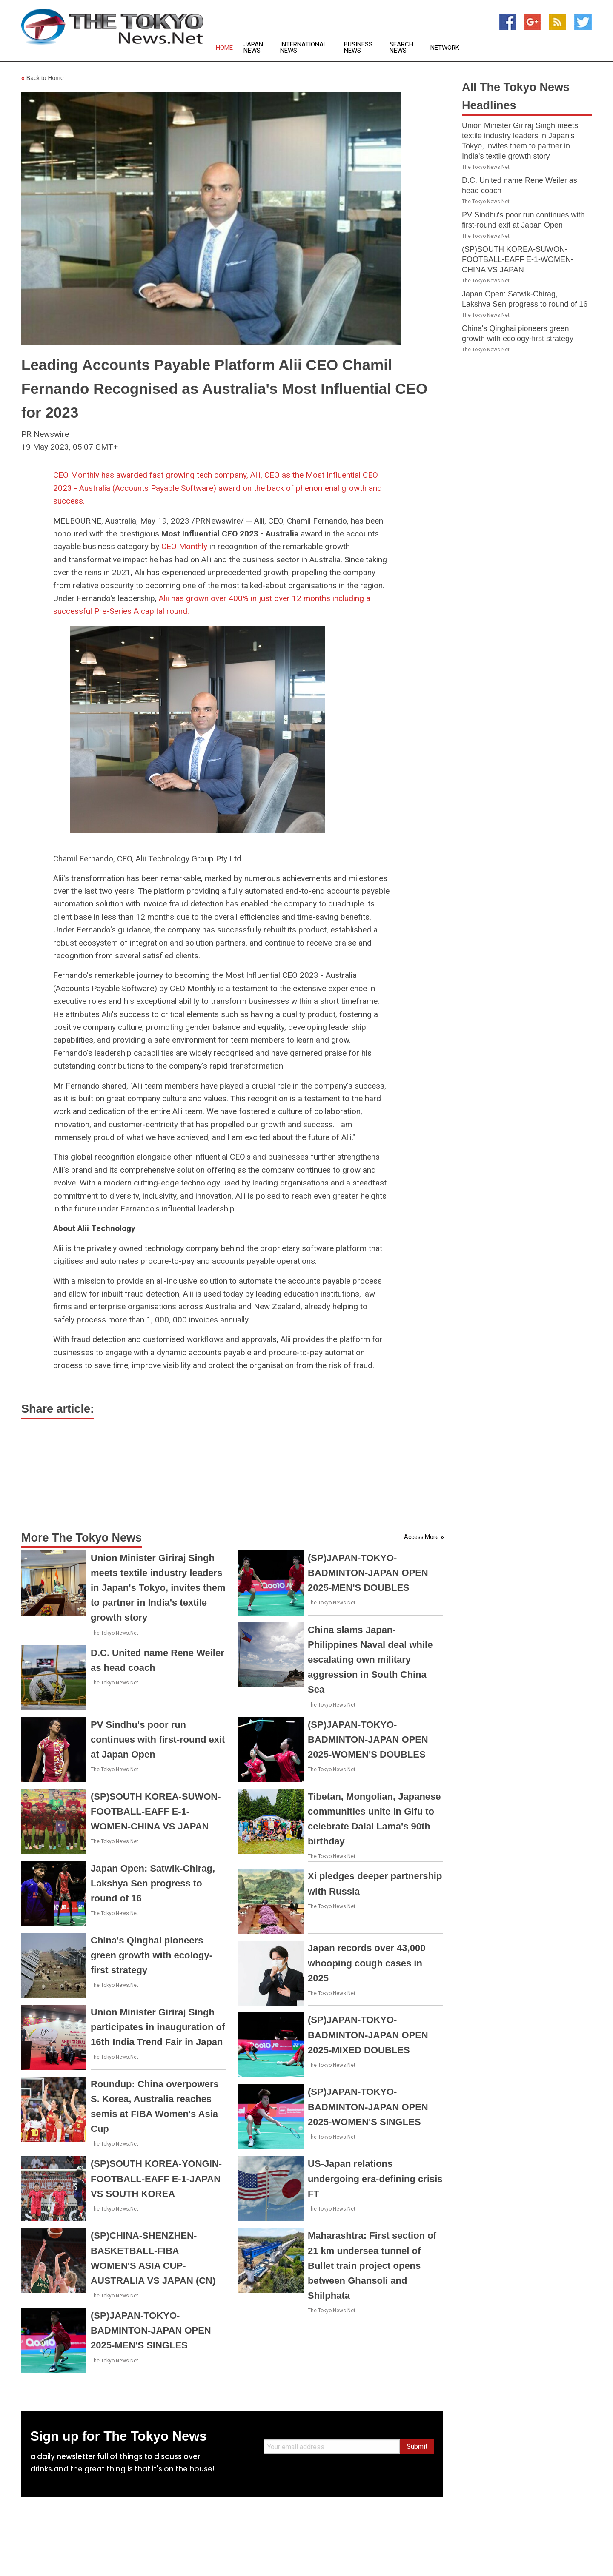 This screenshot has width=613, height=2576. What do you see at coordinates (151, 1955) in the screenshot?
I see `China's Qinghai pioneers green growth with ecology-first strategy` at bounding box center [151, 1955].